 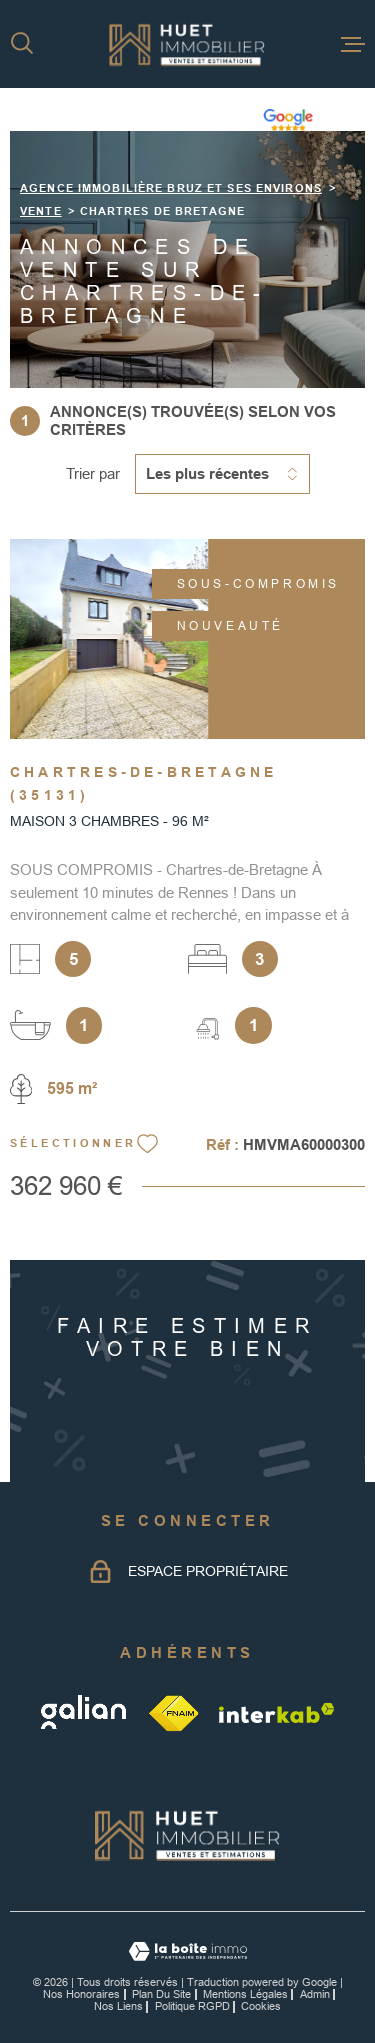 What do you see at coordinates (41, 211) in the screenshot?
I see `Vente` at bounding box center [41, 211].